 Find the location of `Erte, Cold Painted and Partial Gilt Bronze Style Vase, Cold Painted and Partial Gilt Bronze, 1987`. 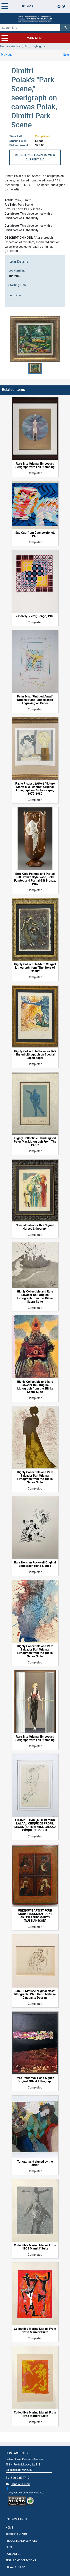

Erte, Cold Painted and Partial Gilt Bronze Style Vase, Cold Painted and Partial Gilt Bronze, 1987 is located at coordinates (35, 879).